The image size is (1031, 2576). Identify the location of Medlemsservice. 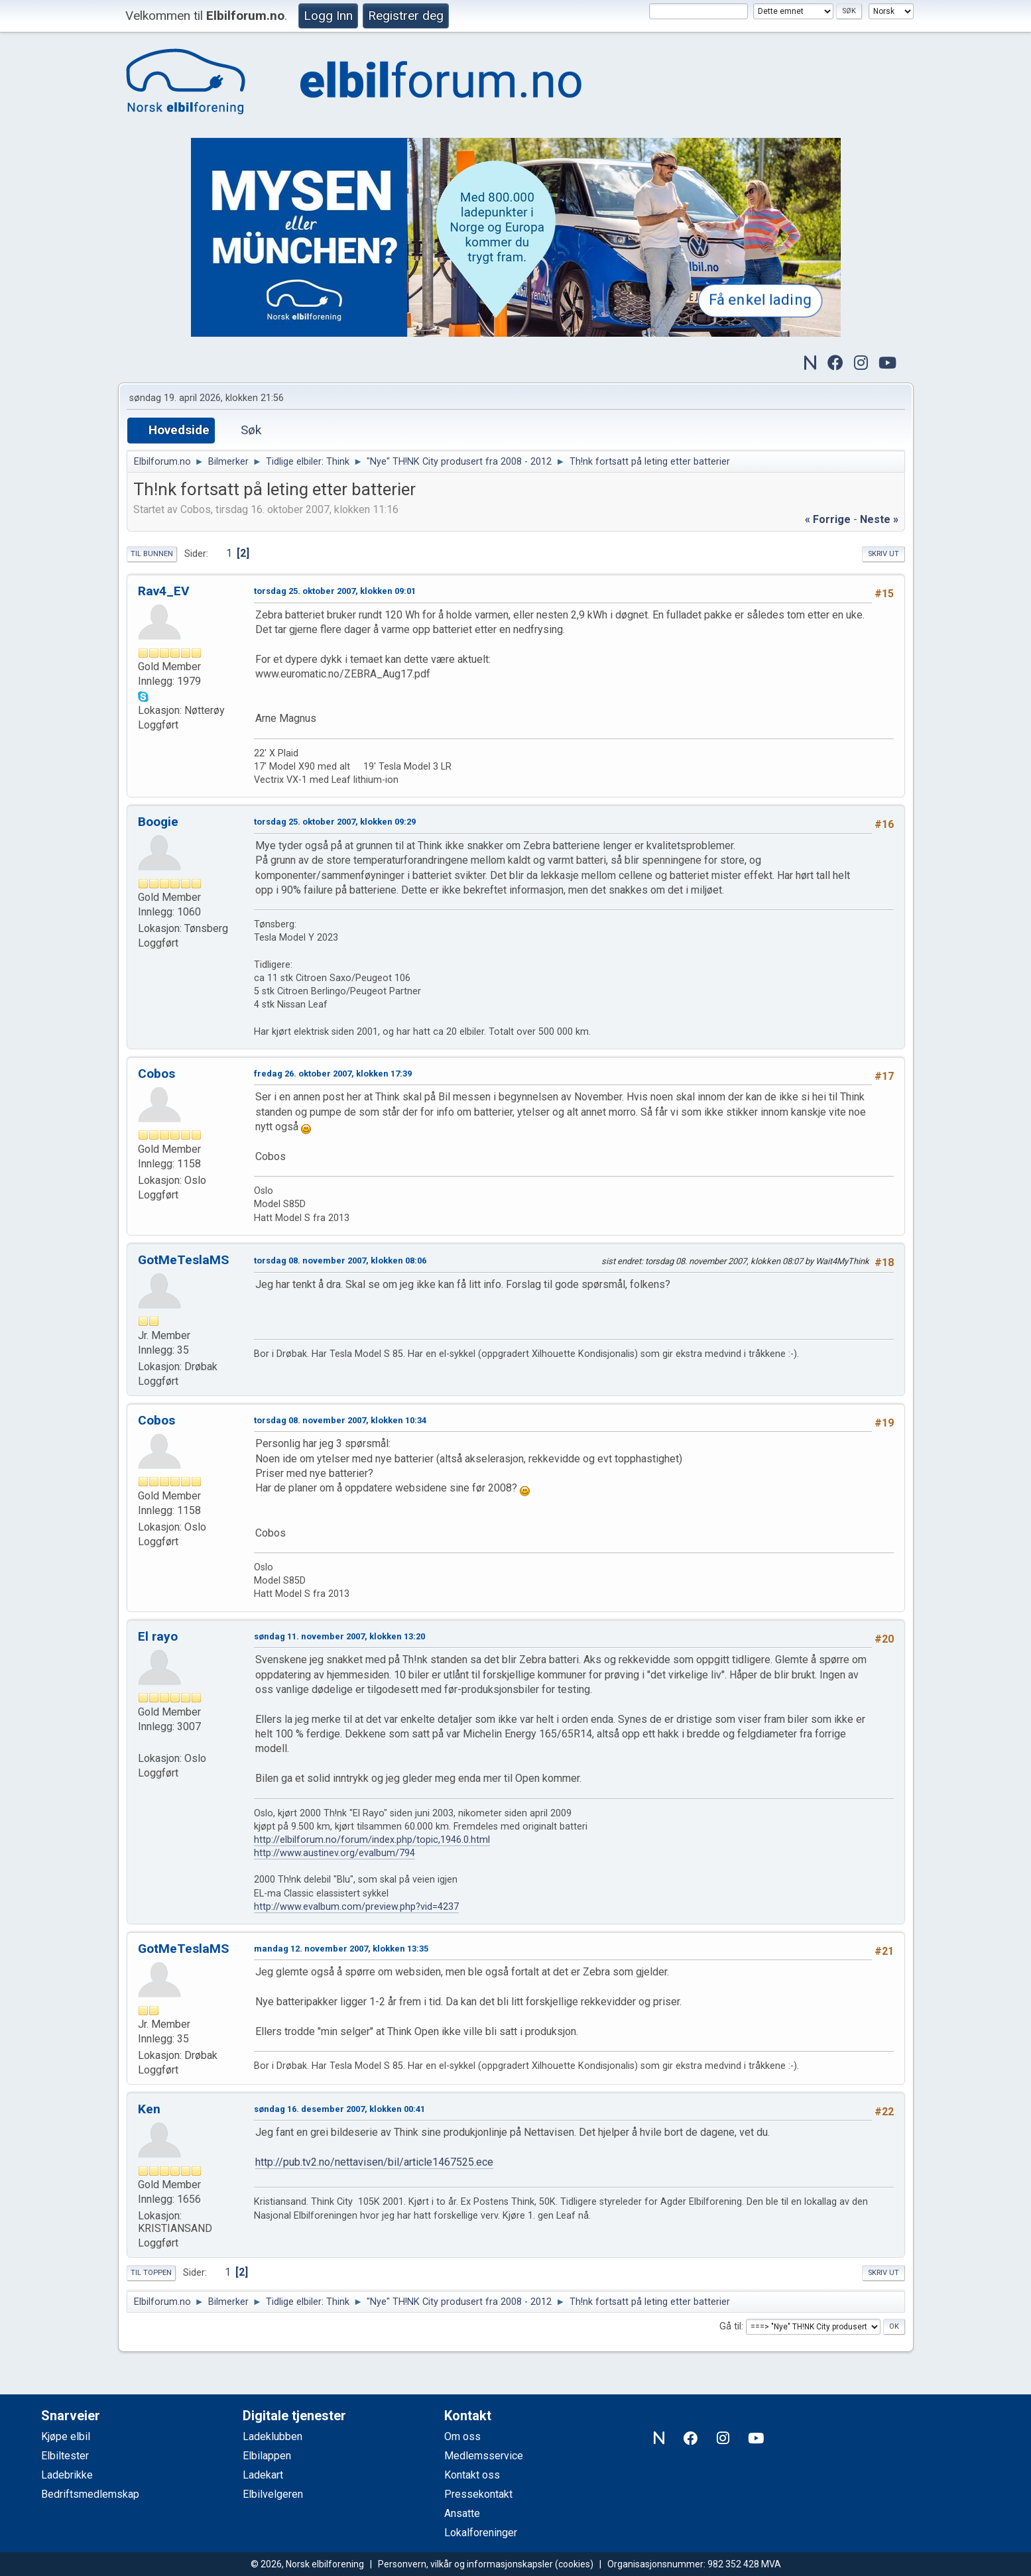
(483, 2455).